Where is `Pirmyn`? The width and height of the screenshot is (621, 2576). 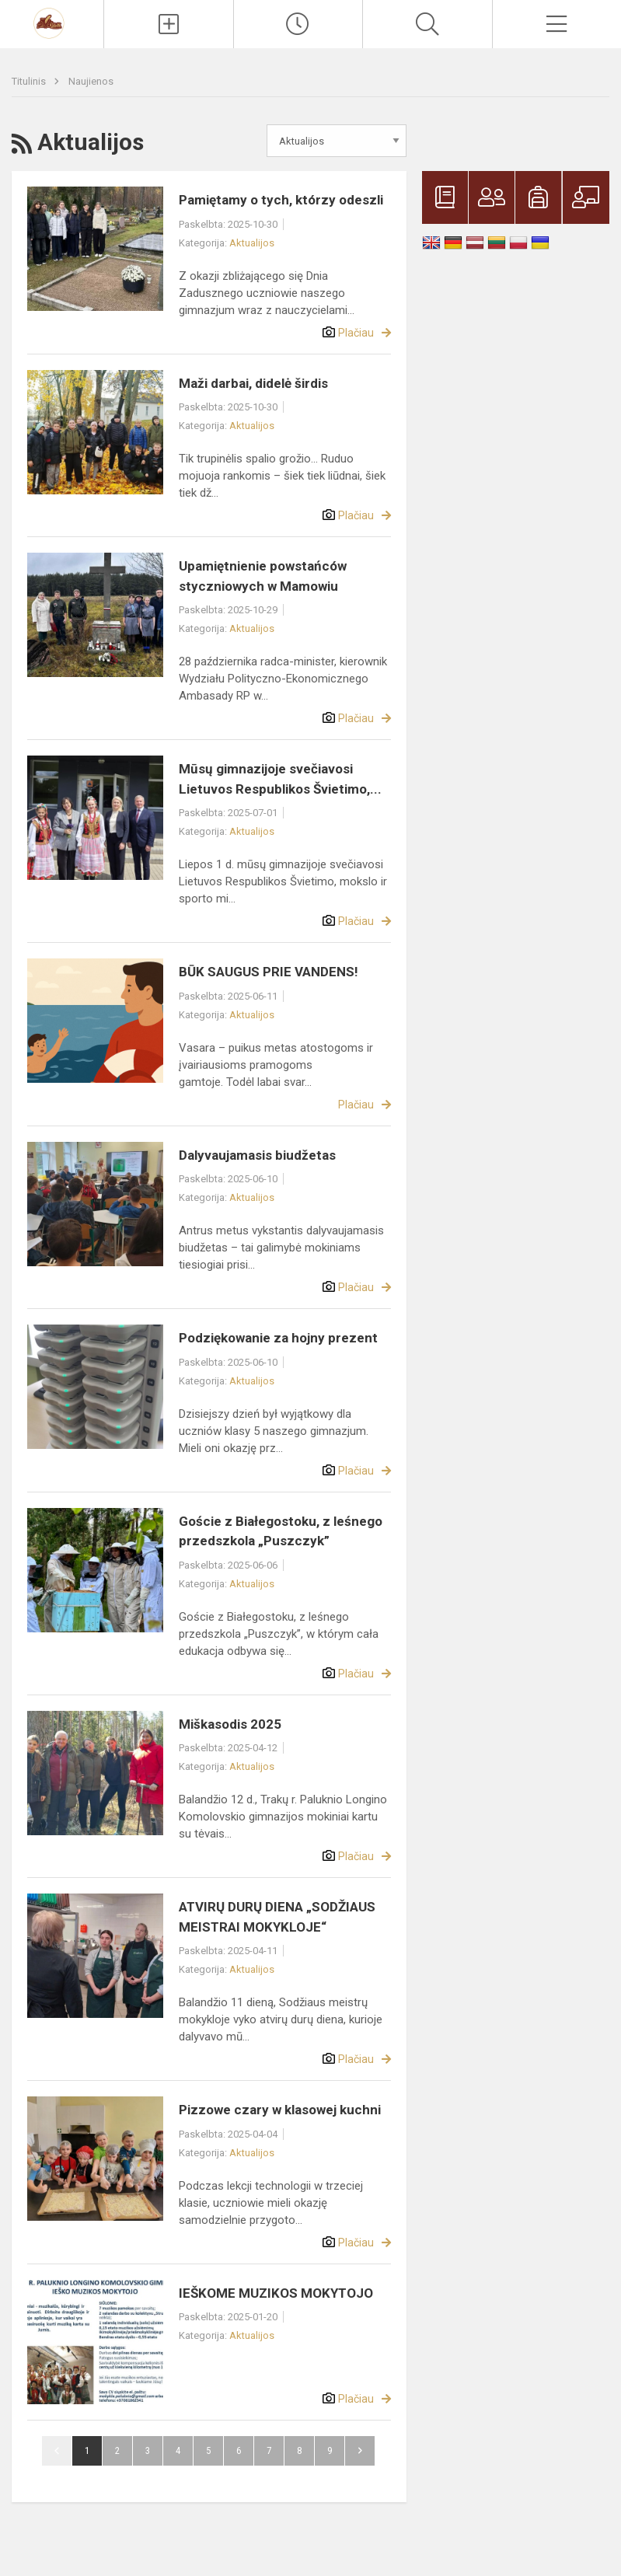
Pirmyn is located at coordinates (360, 2451).